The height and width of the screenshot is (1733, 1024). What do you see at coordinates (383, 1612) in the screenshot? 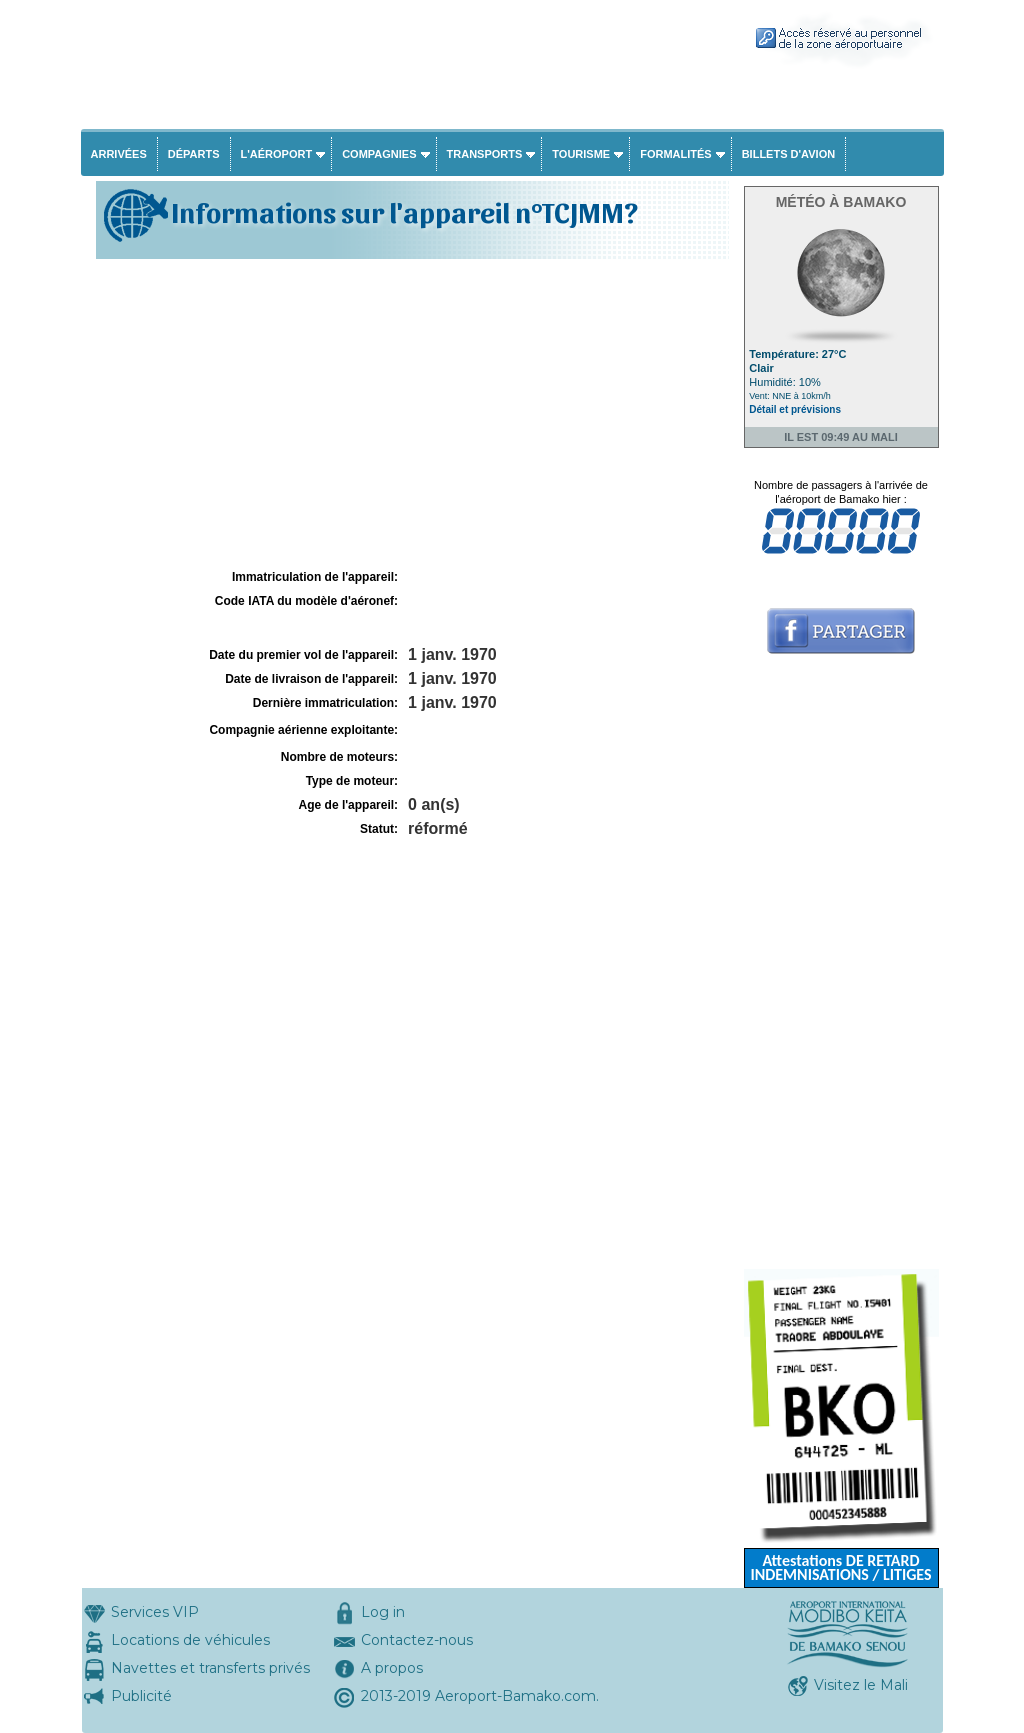
I see `Log in` at bounding box center [383, 1612].